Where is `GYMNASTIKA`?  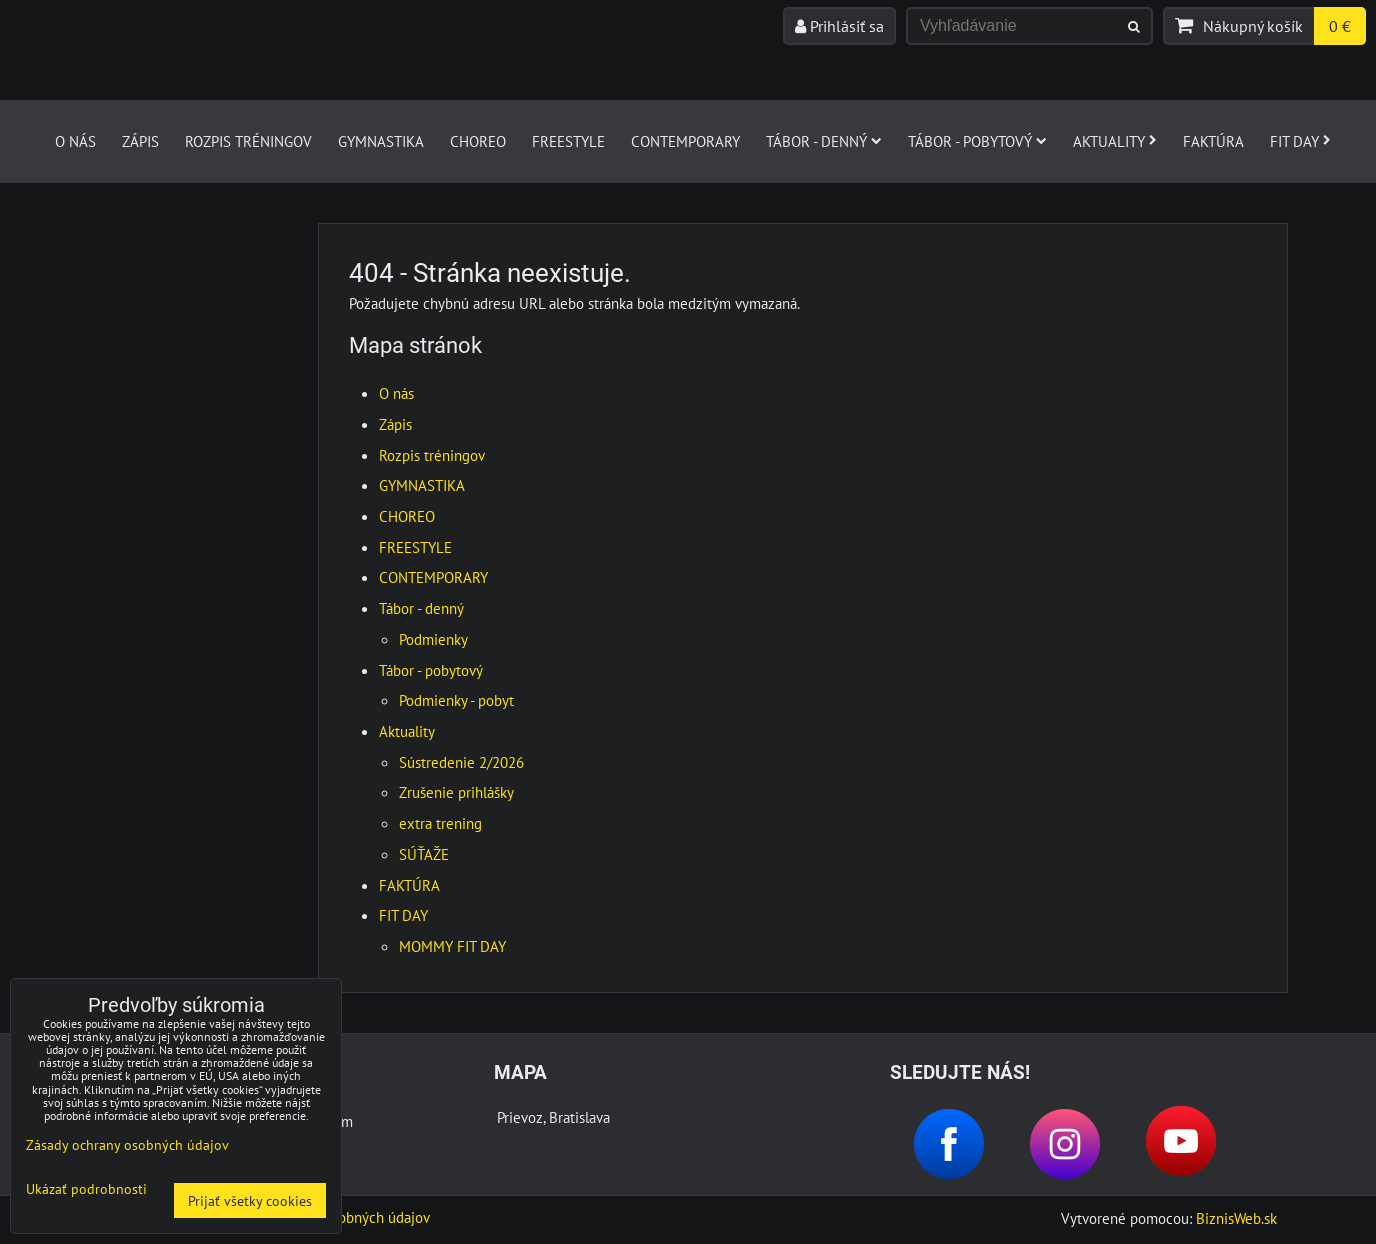
GYMNASTIKA is located at coordinates (381, 141).